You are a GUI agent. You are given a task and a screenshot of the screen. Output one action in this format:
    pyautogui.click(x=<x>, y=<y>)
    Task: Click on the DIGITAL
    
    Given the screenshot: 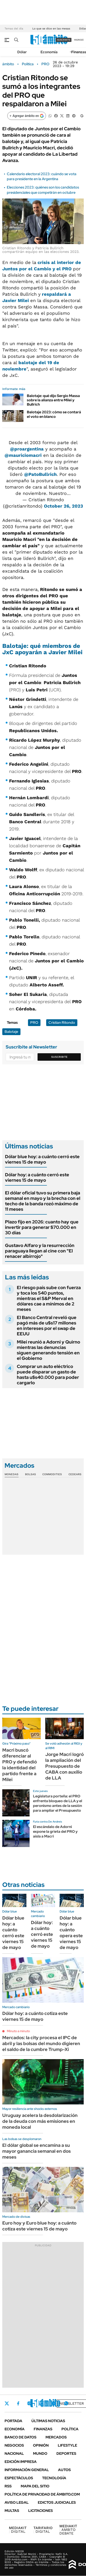 What is the action you would take?
    pyautogui.click(x=18, y=2530)
    